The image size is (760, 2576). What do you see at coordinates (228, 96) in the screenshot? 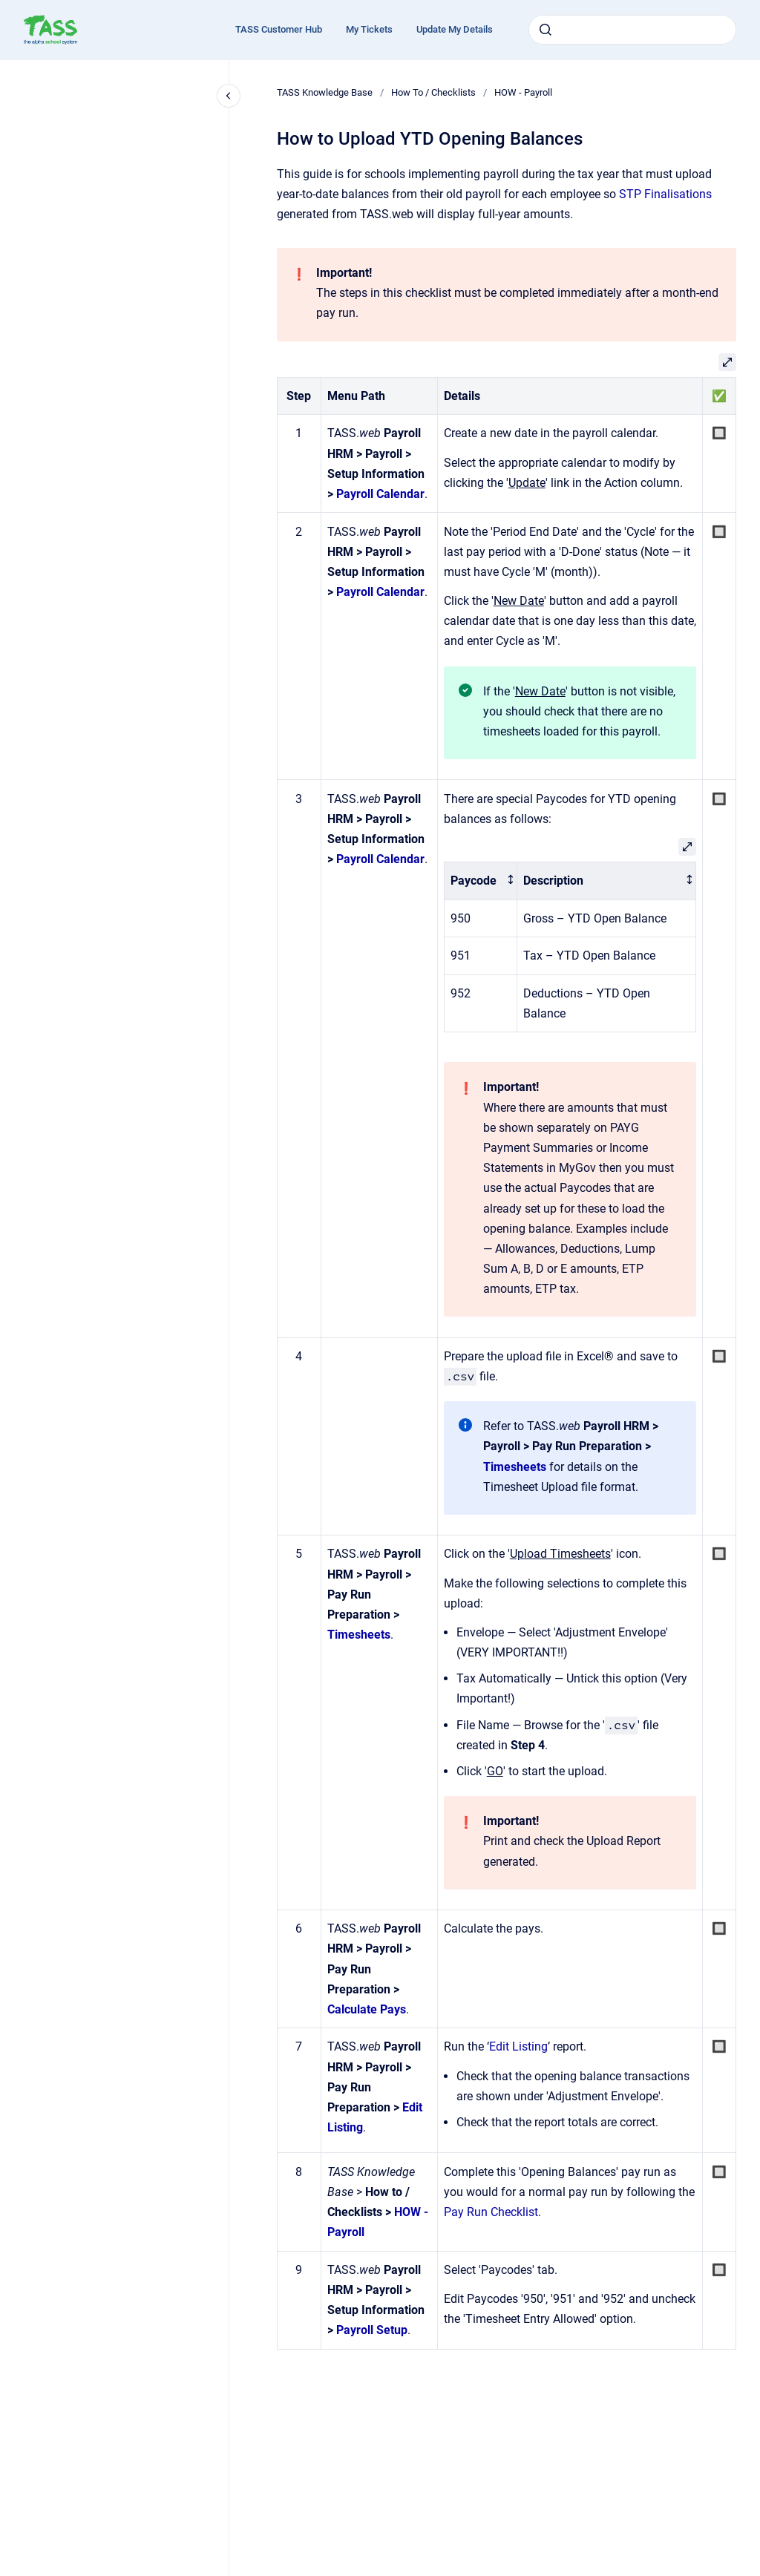
I see `[Close navigation]` at bounding box center [228, 96].